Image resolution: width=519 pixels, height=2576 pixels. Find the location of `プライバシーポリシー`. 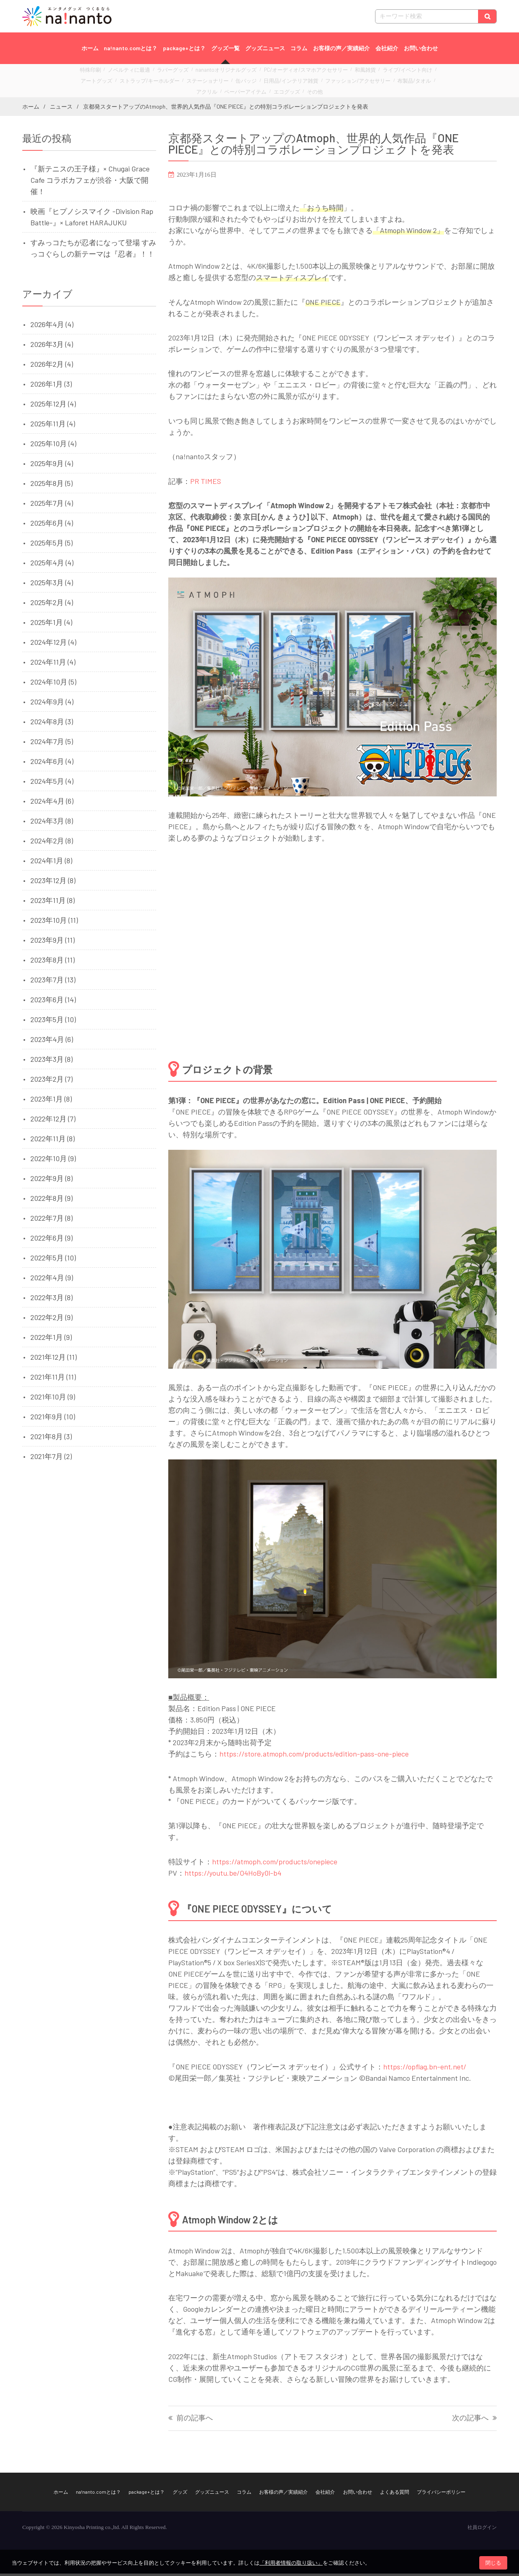

プライバシーポリシー is located at coordinates (441, 2494).